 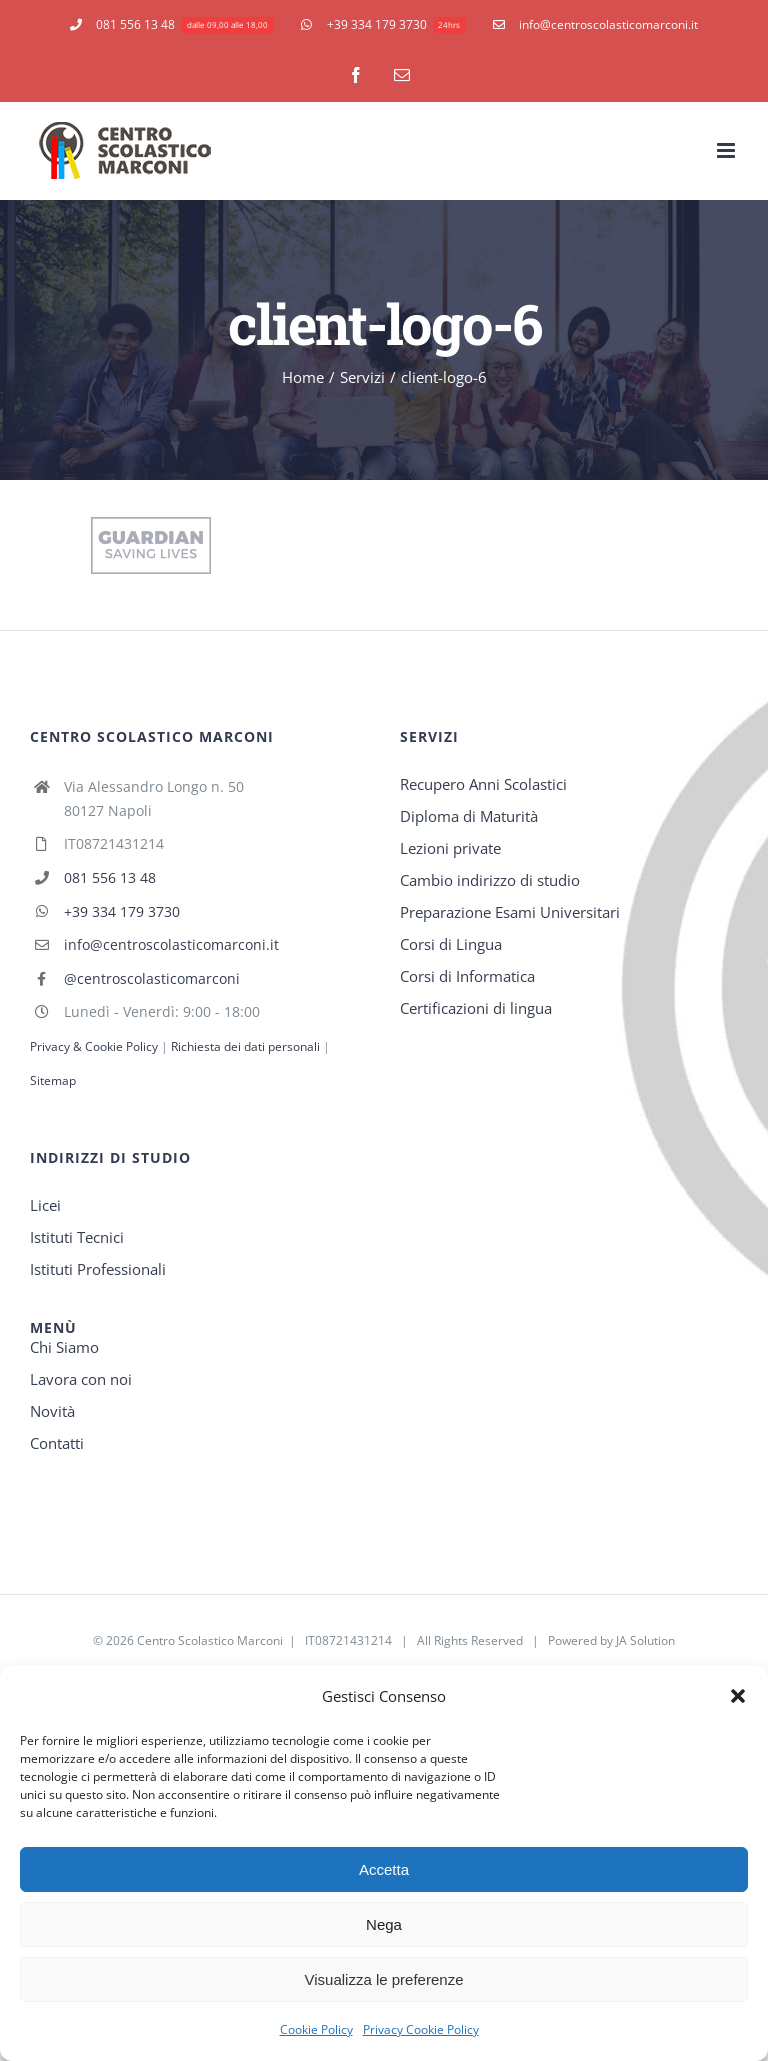 I want to click on JA Solution, so click(x=645, y=1640).